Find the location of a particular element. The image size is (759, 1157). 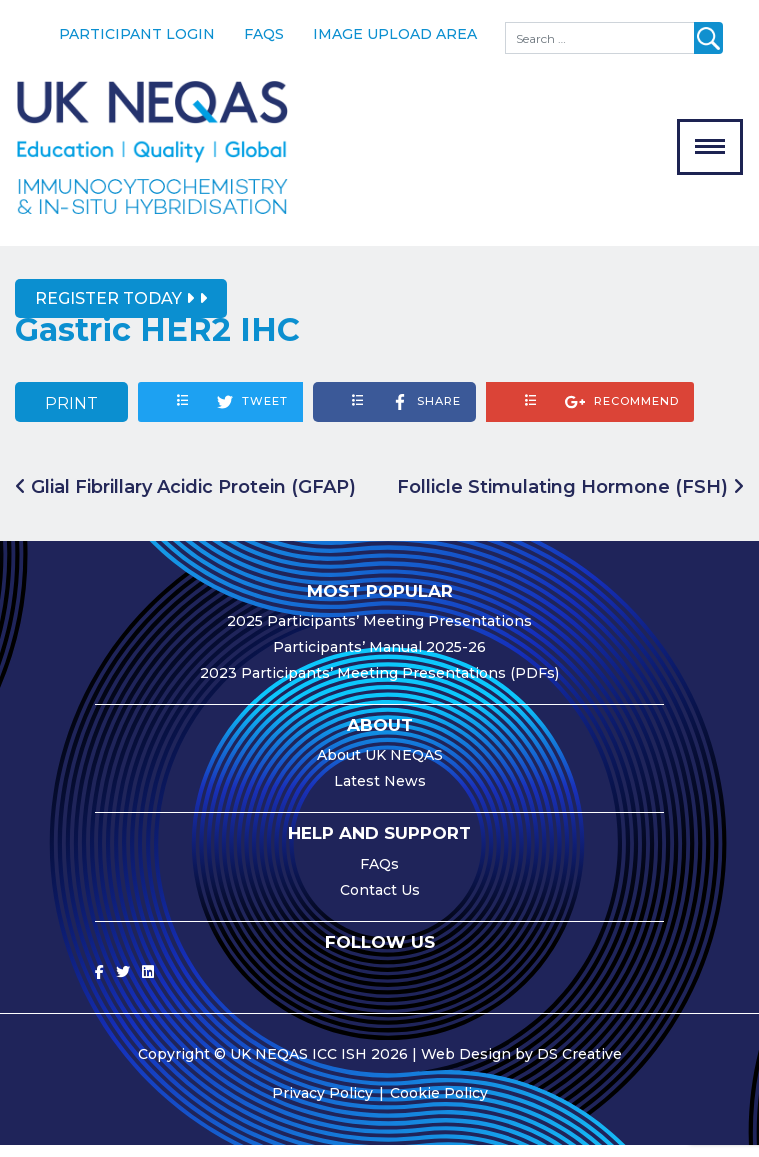

2025 Participants’ Meeting Presentations is located at coordinates (379, 633).